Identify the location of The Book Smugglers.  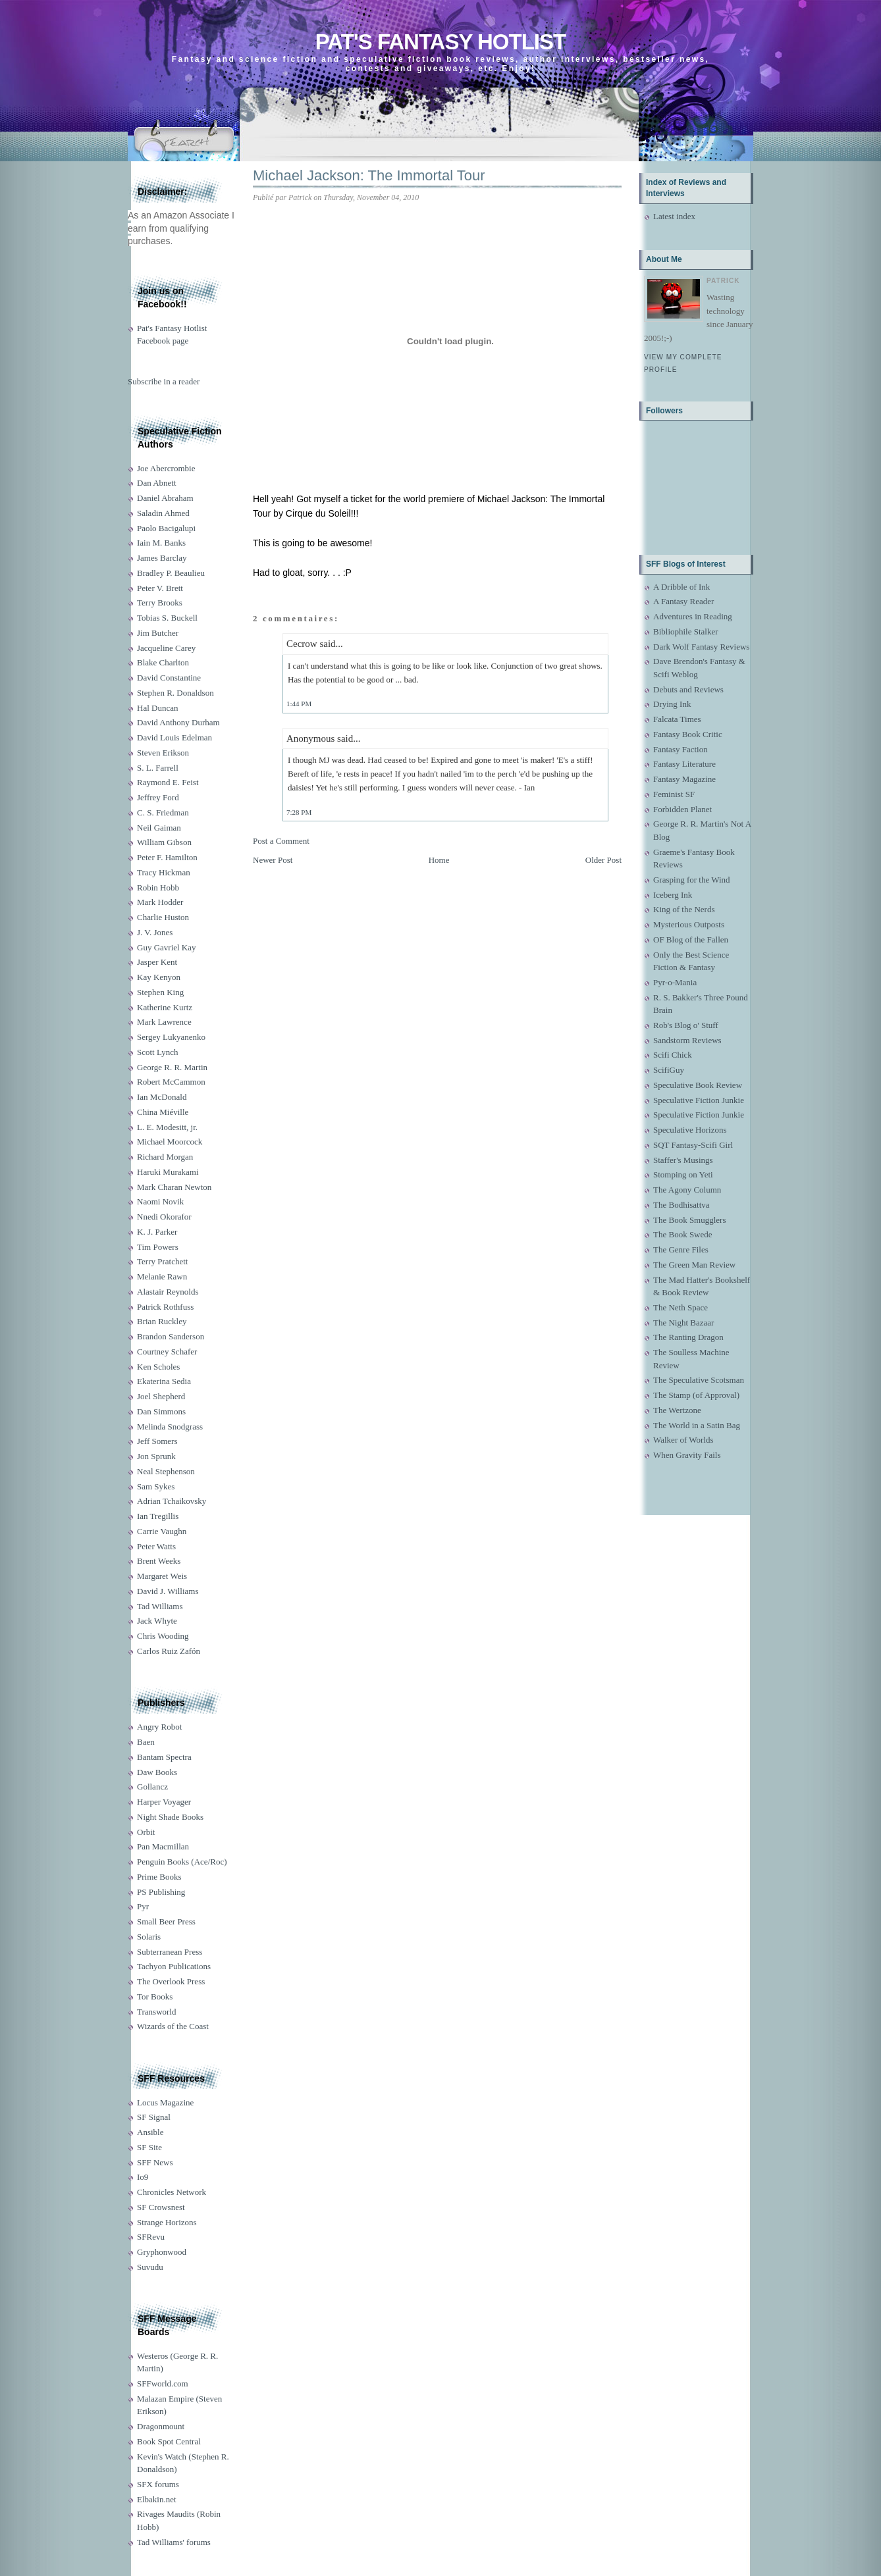
(689, 1220).